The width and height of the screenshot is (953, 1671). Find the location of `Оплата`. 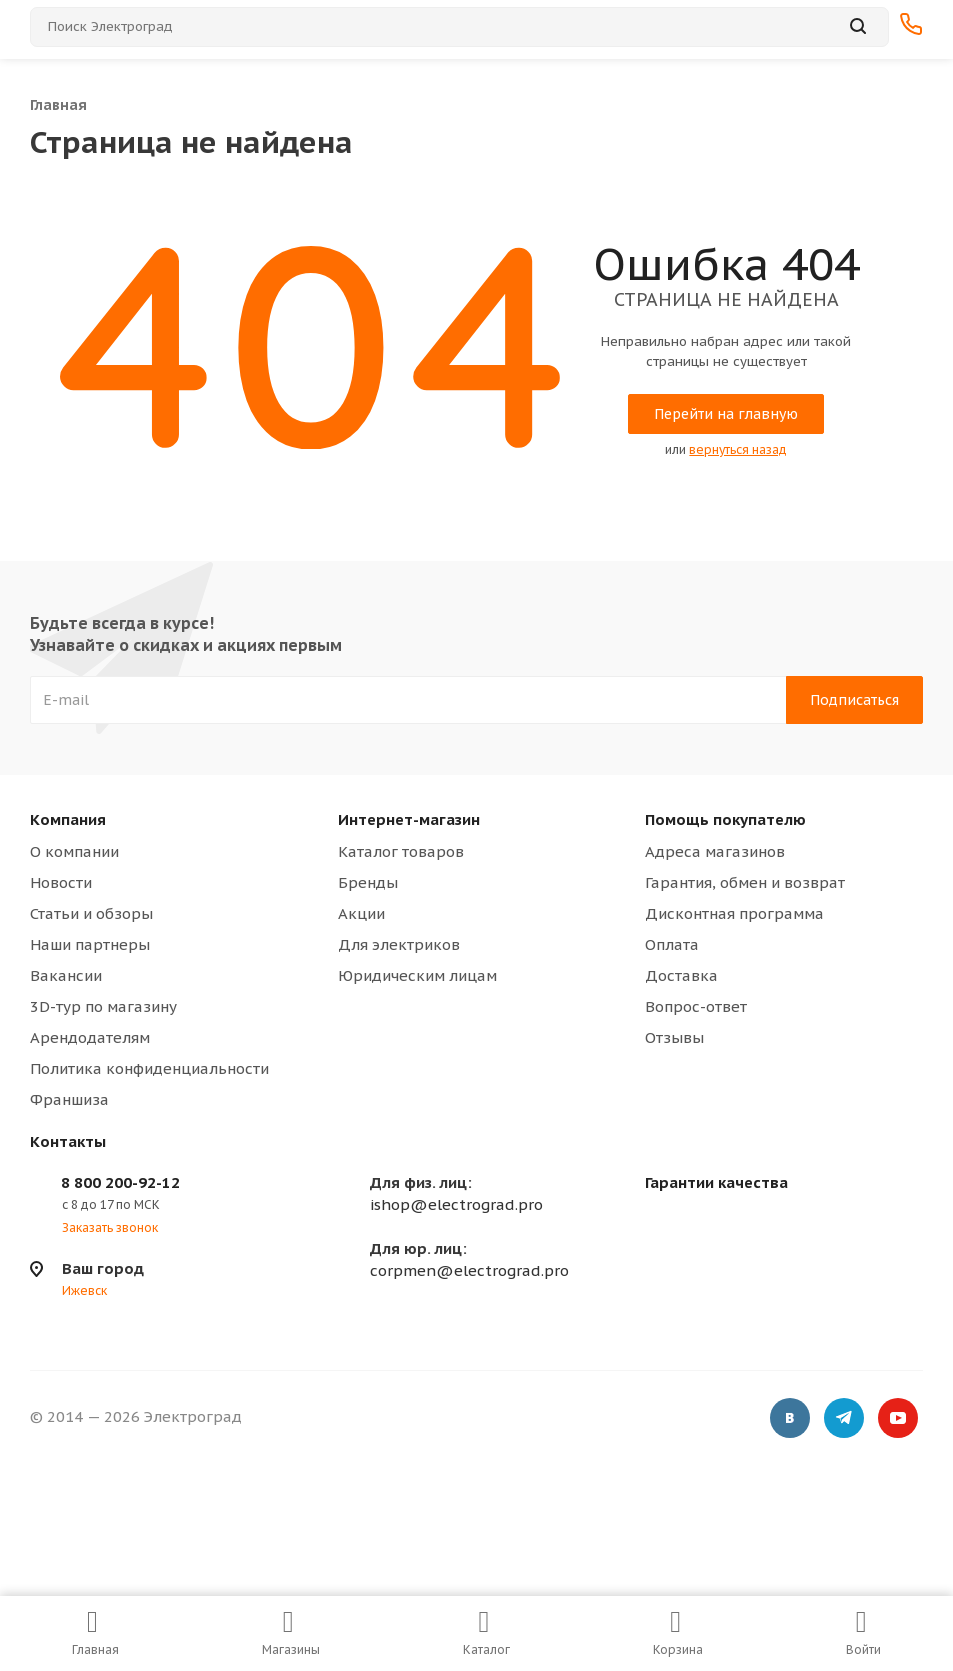

Оплата is located at coordinates (672, 944).